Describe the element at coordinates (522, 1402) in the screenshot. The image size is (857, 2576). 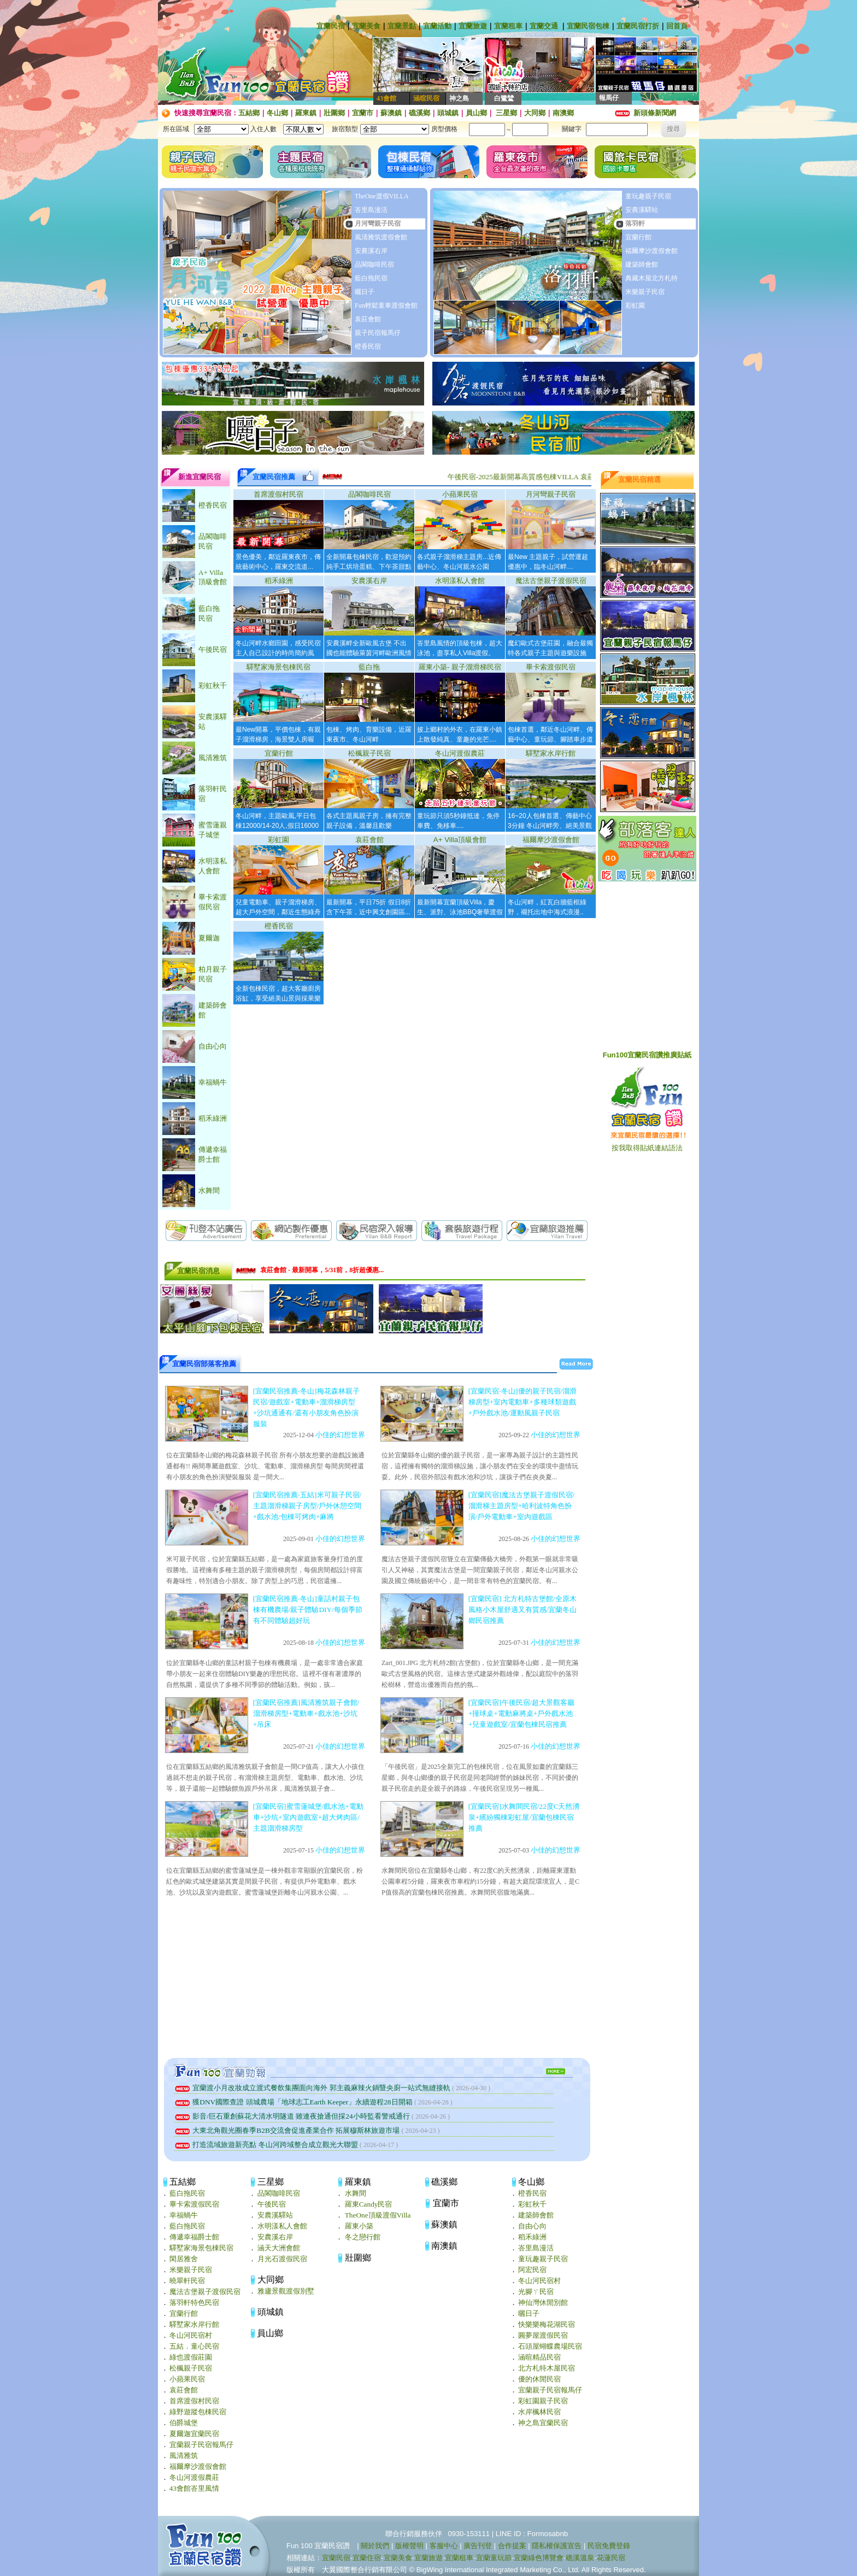
I see `[宜蘭民宿‧冬山]優的親子民宿/溜滑梯房型+室內電動車+多種球類遊戲+戶外戲水池/運動風親子民宿` at that location.